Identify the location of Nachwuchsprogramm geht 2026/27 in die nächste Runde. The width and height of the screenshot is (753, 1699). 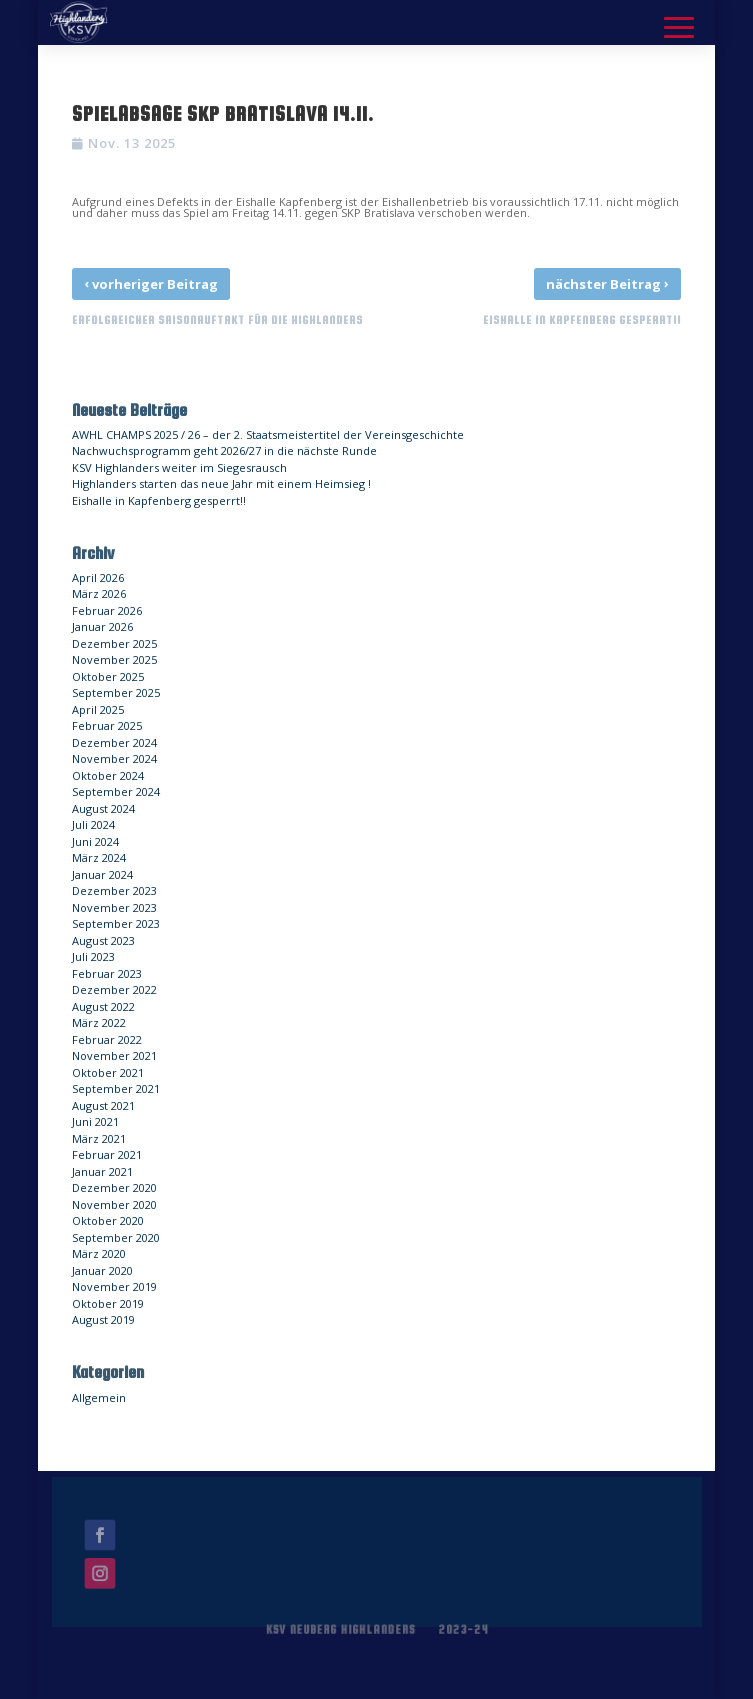
(224, 450).